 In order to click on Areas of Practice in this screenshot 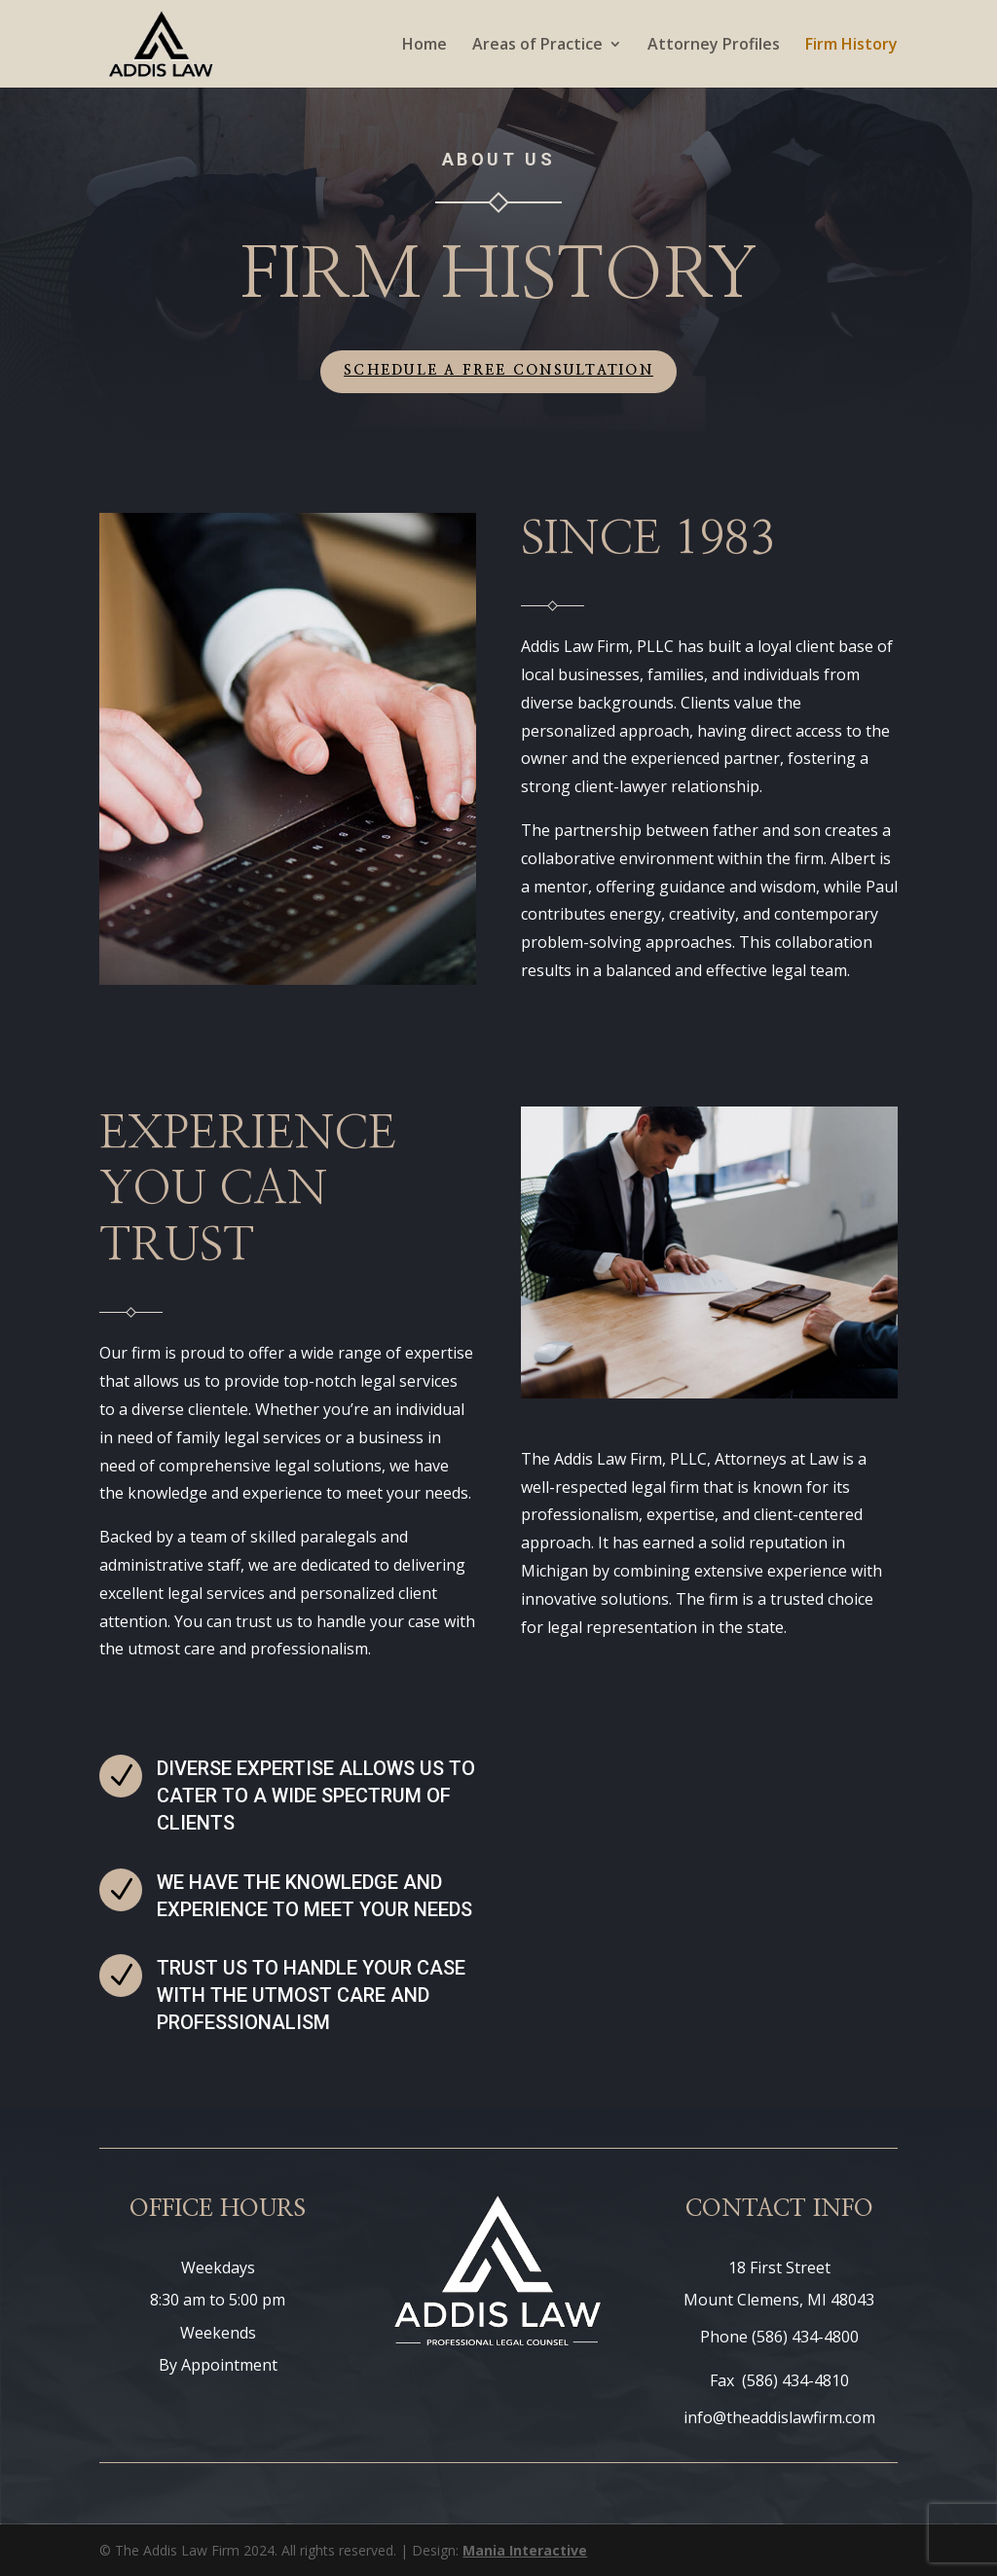, I will do `click(537, 45)`.